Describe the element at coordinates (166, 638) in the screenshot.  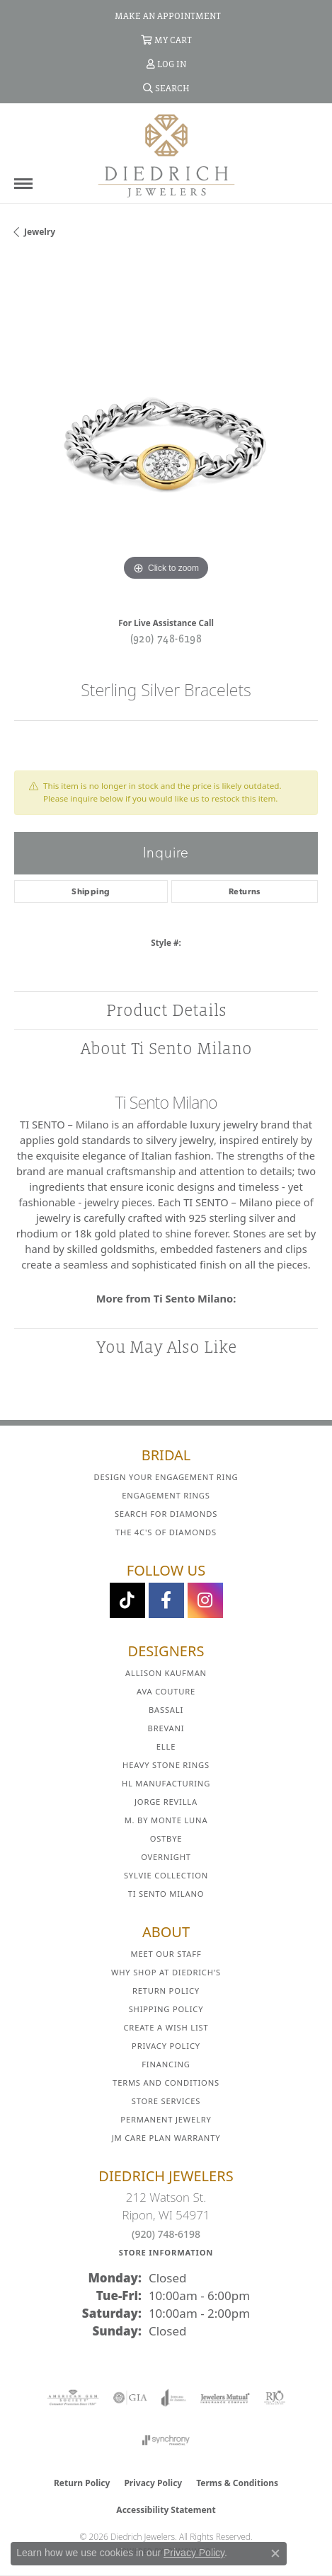
I see `(920) 748-6198` at that location.